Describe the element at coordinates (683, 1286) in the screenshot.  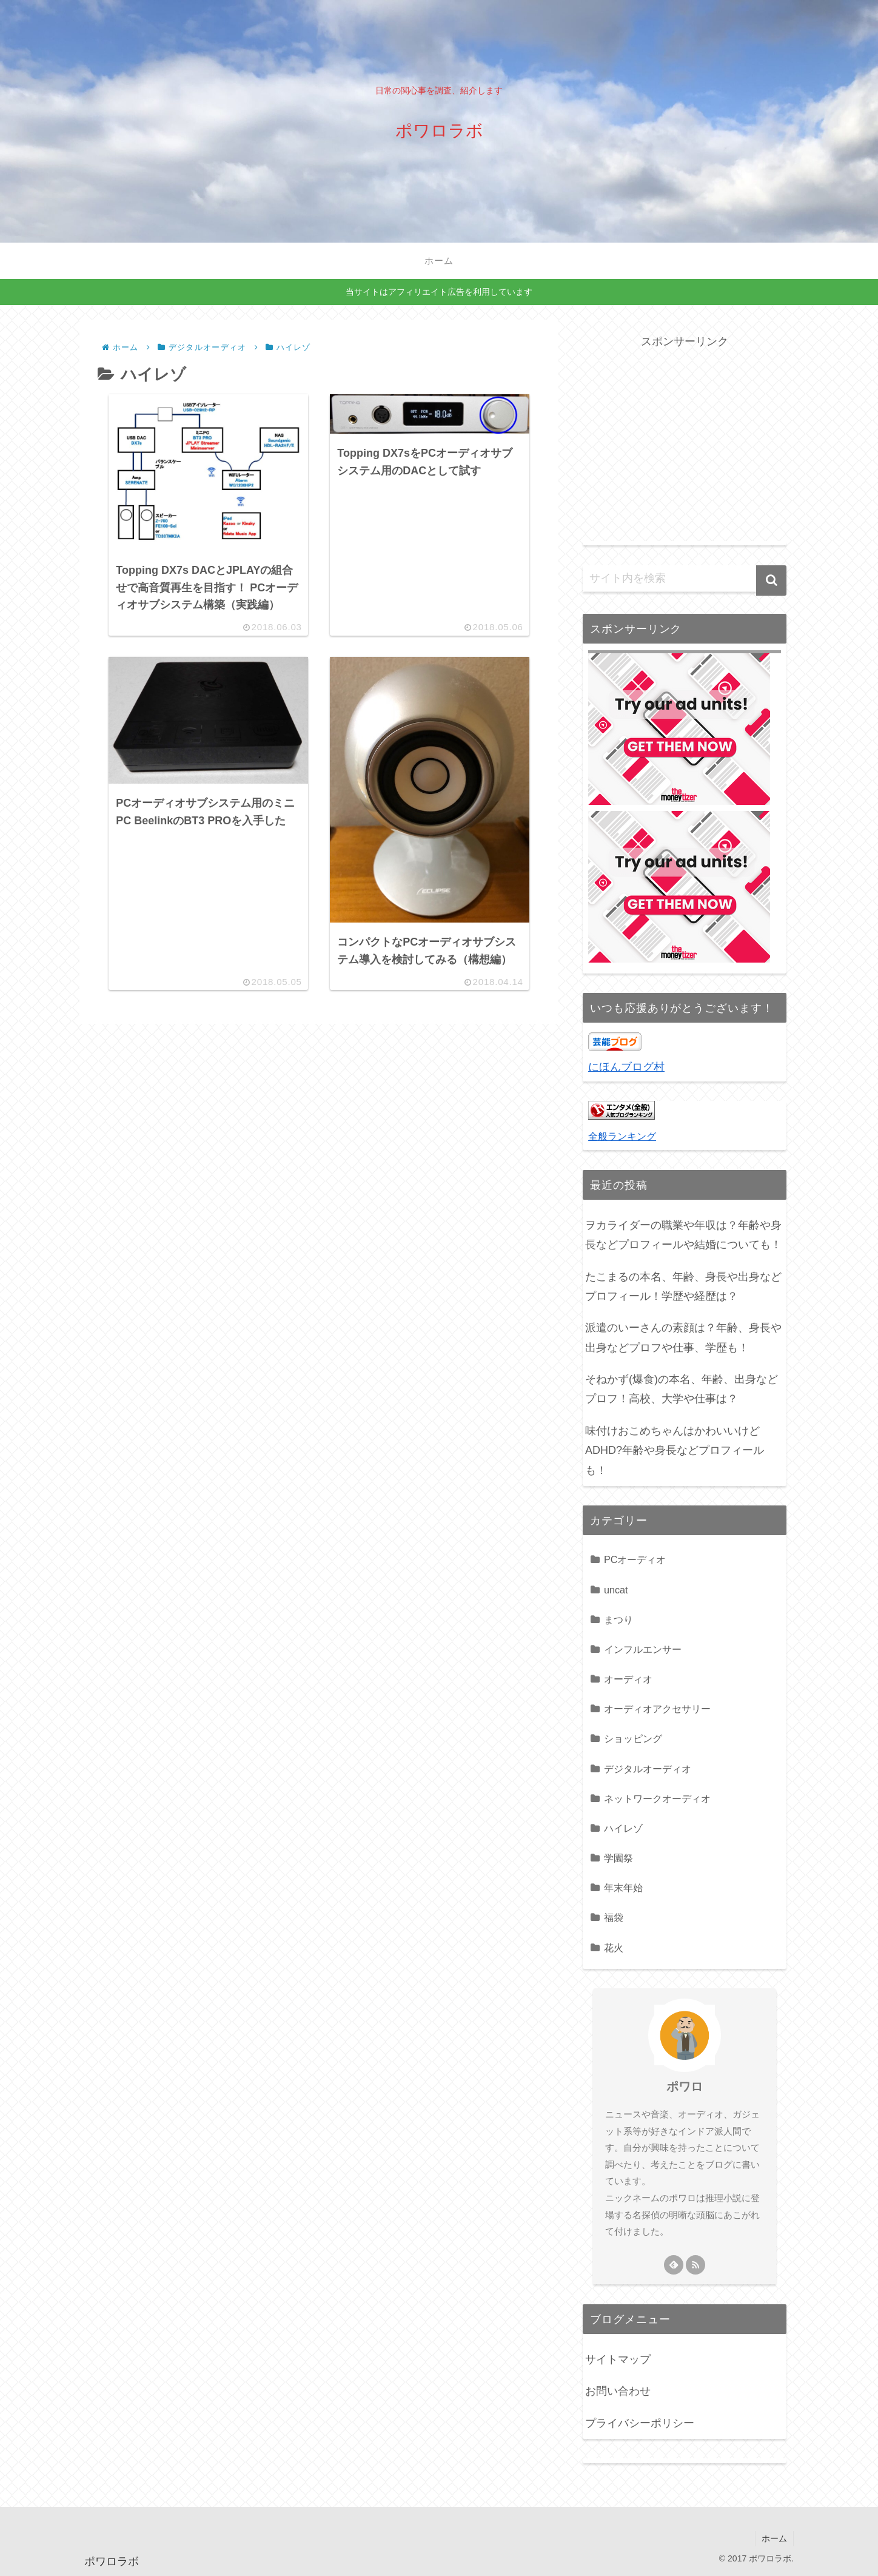
I see `たこまるの本名、年齢、身長や出身などプロフィール！学歴や経歴は？` at that location.